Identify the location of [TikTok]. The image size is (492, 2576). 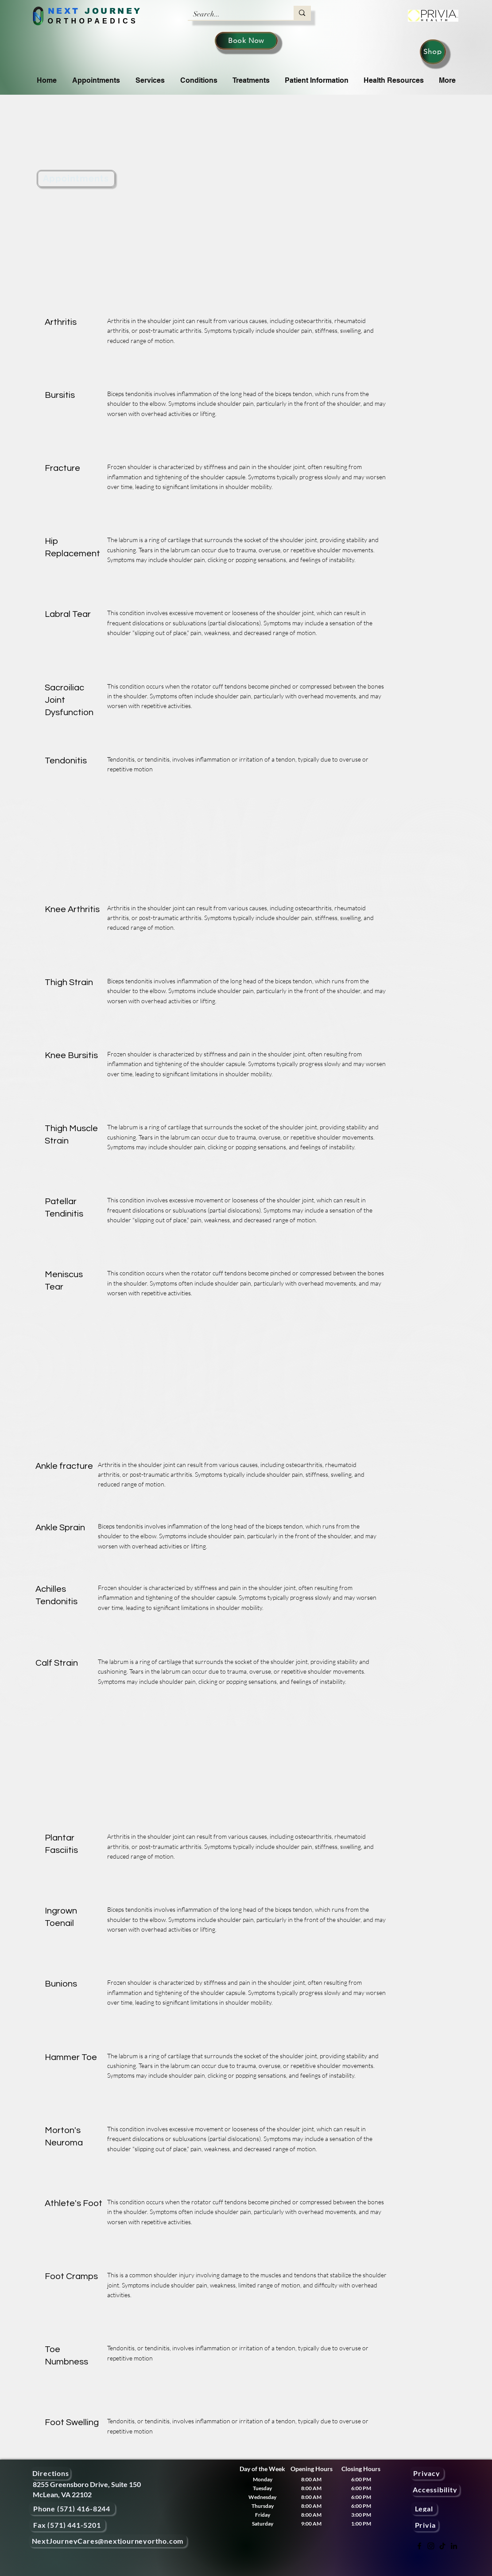
(442, 2545).